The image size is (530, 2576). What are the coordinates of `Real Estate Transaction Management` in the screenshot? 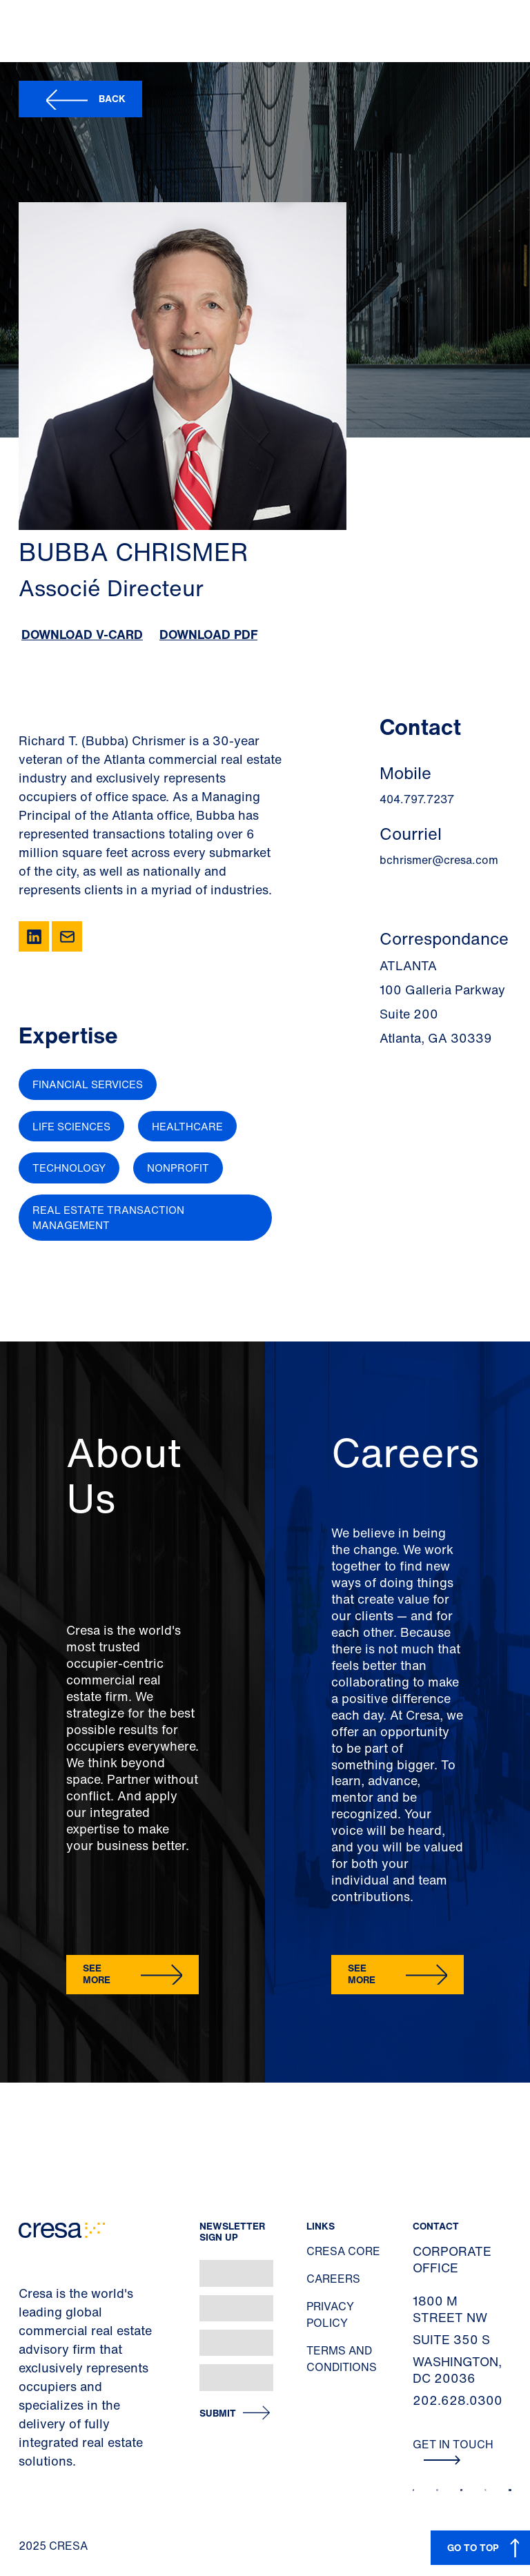 It's located at (108, 1217).